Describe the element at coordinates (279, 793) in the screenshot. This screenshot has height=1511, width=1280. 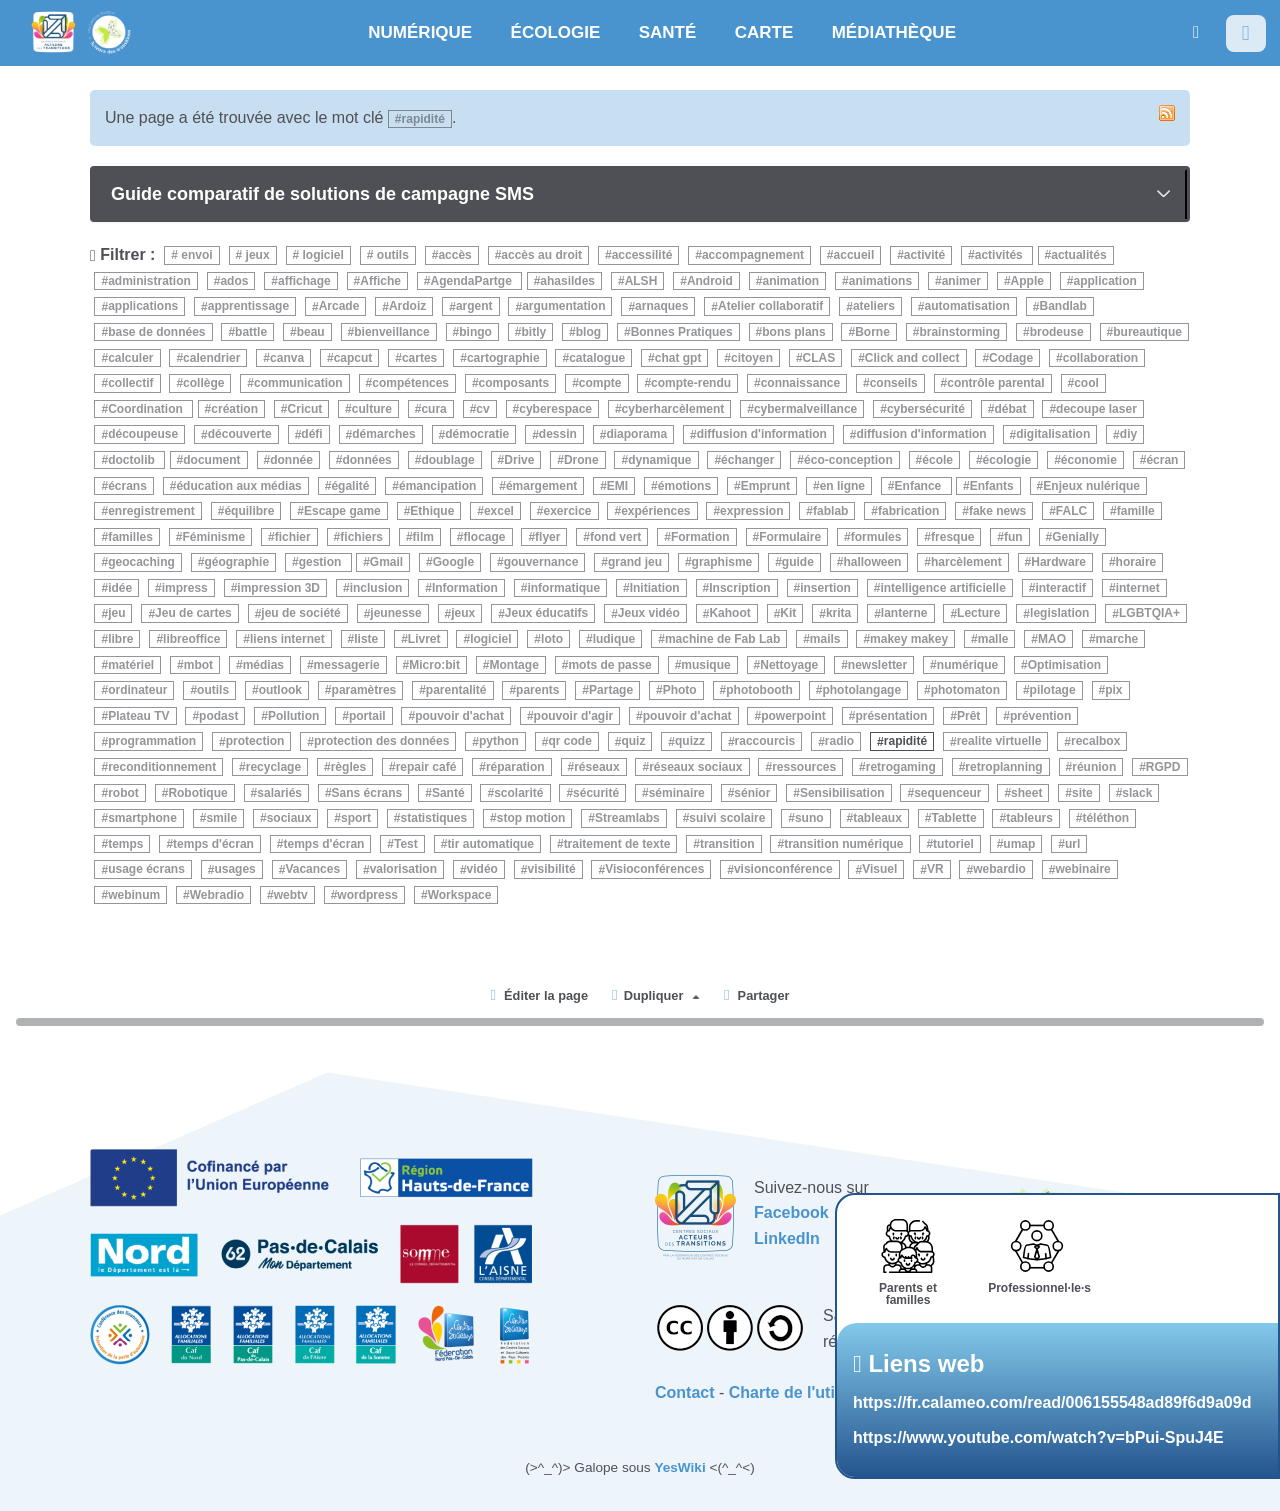
I see `salariés` at that location.